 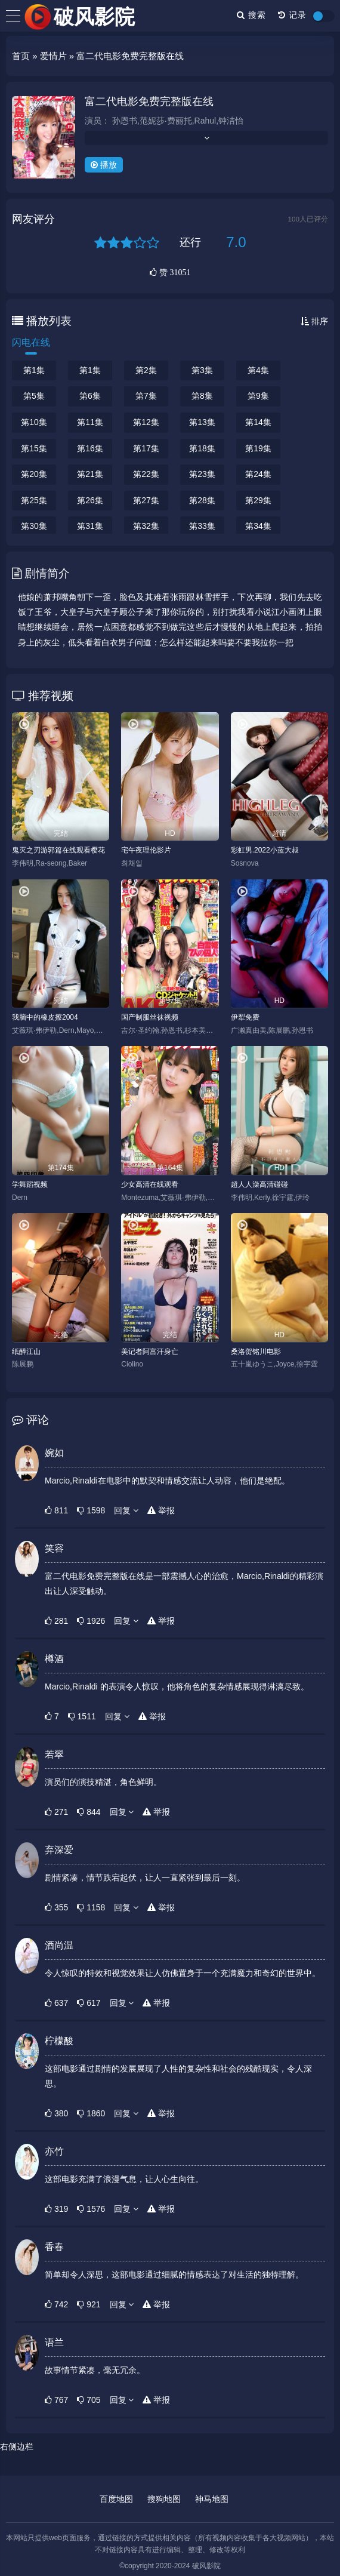 What do you see at coordinates (90, 422) in the screenshot?
I see `第11集` at bounding box center [90, 422].